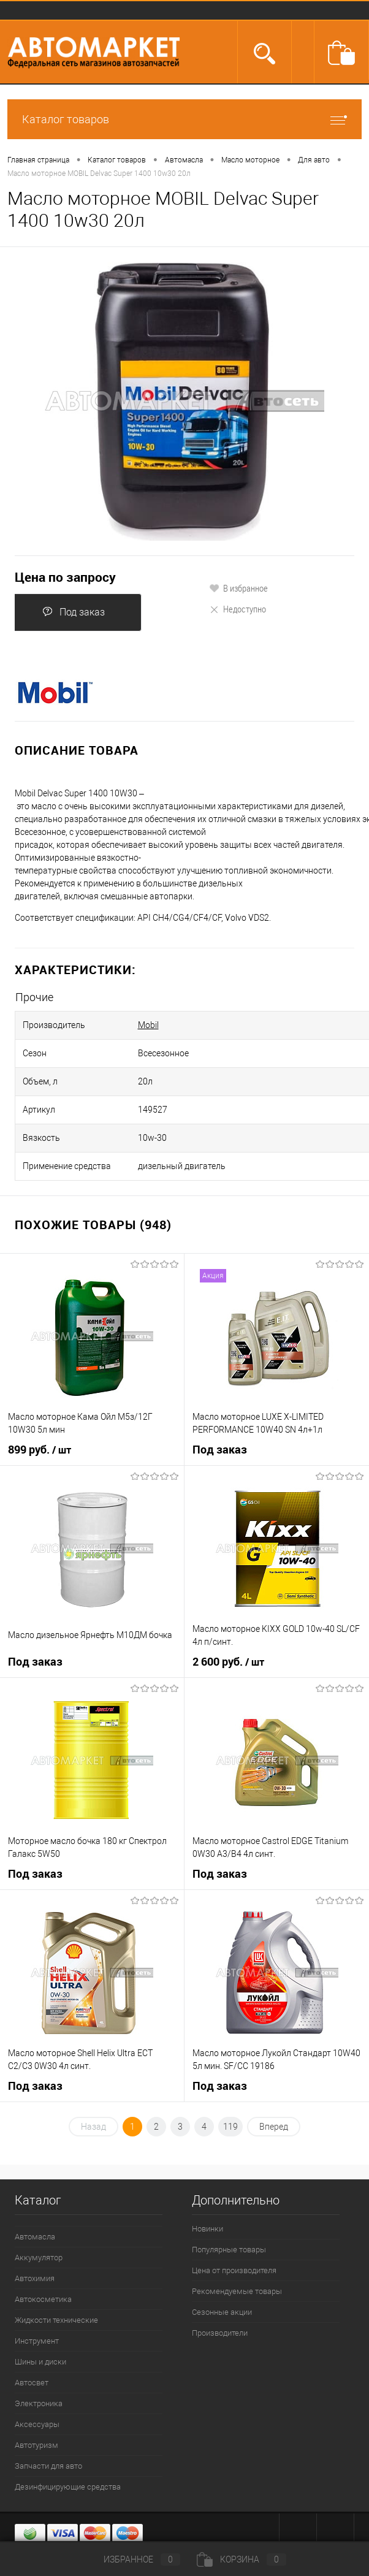  Describe the element at coordinates (241, 2559) in the screenshot. I see `Корзина` at that location.